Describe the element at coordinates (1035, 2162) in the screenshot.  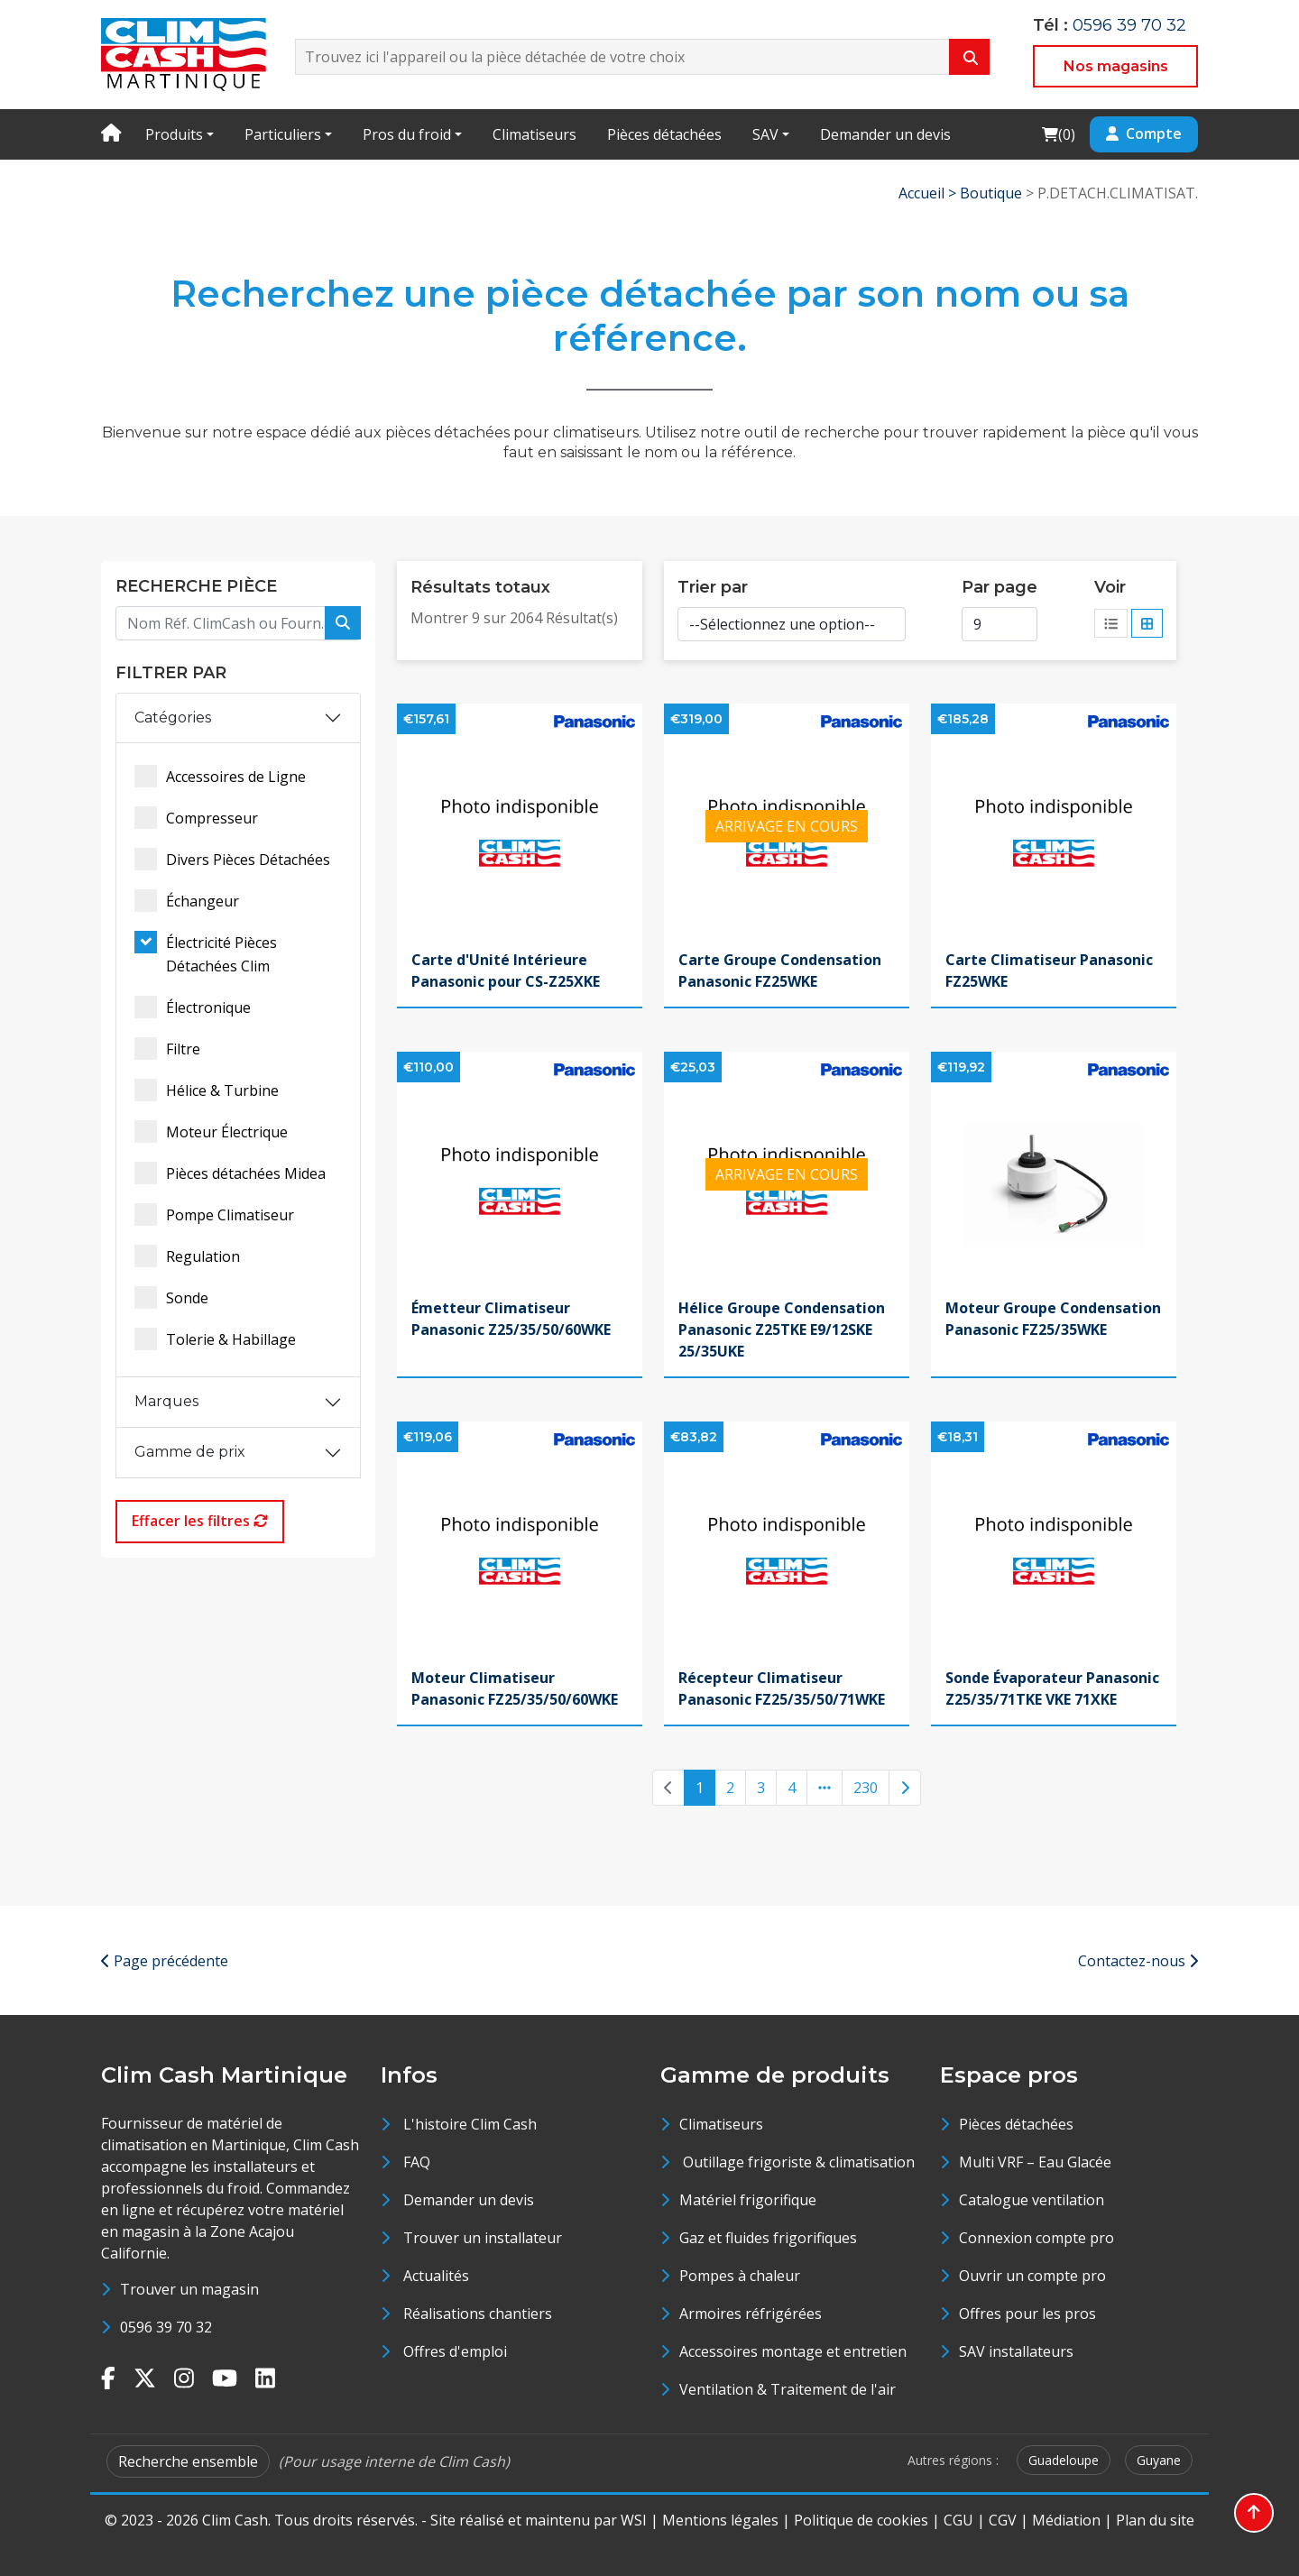
I see `Multi VRF – Eau Glacée` at that location.